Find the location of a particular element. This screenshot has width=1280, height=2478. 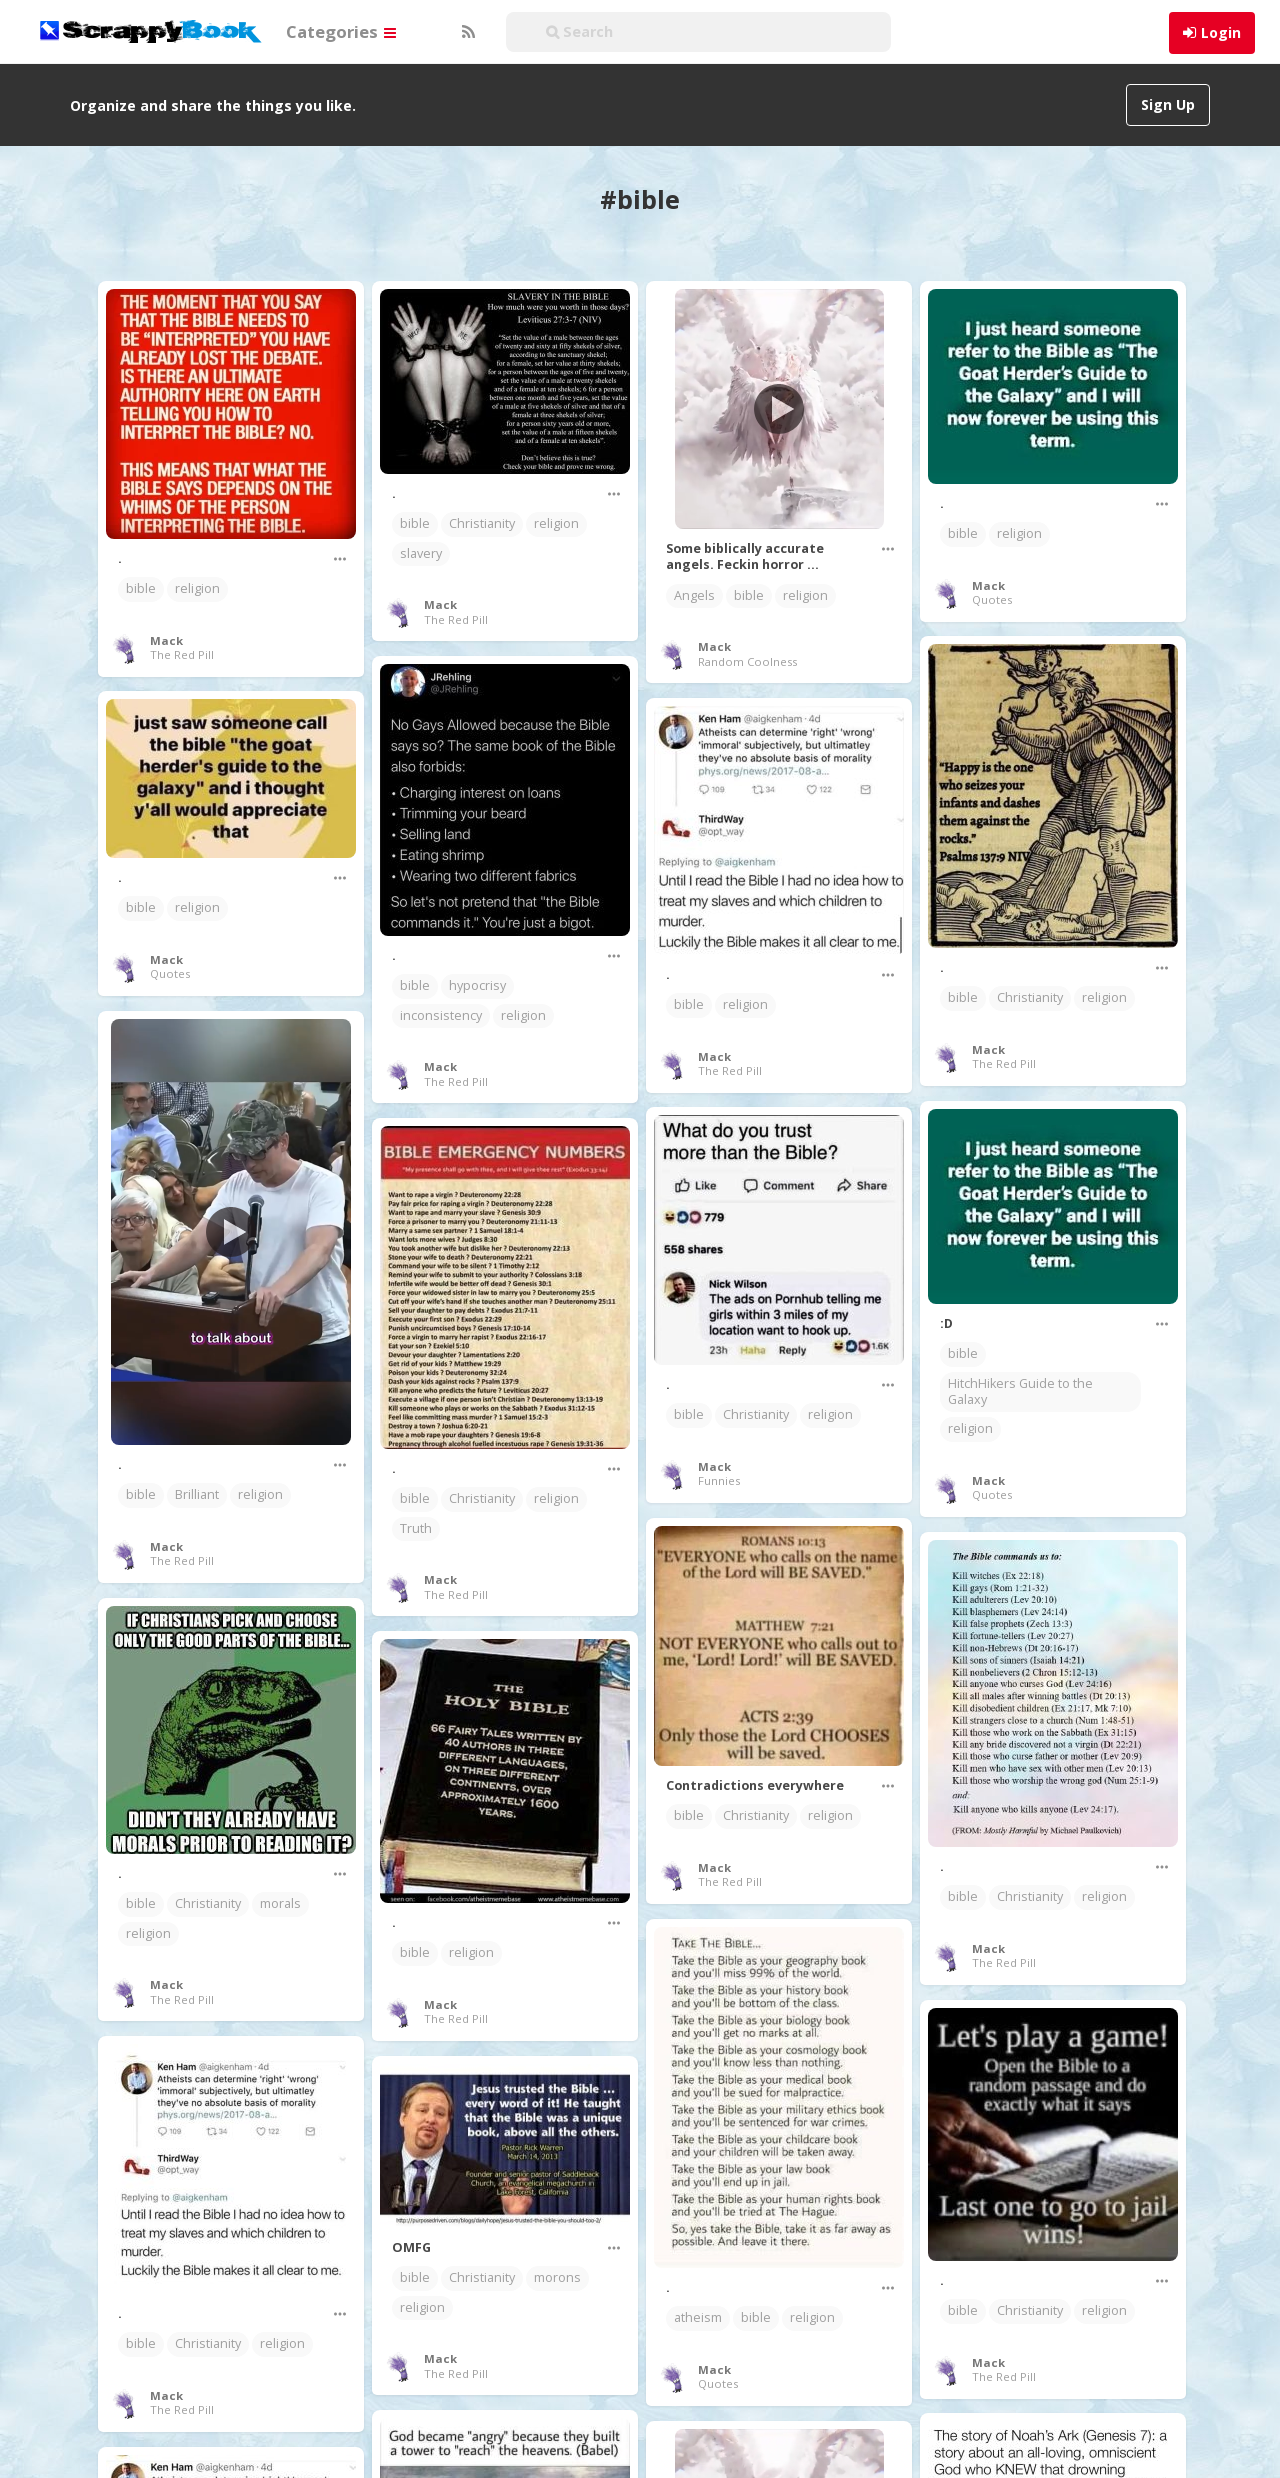

bible is located at coordinates (141, 588).